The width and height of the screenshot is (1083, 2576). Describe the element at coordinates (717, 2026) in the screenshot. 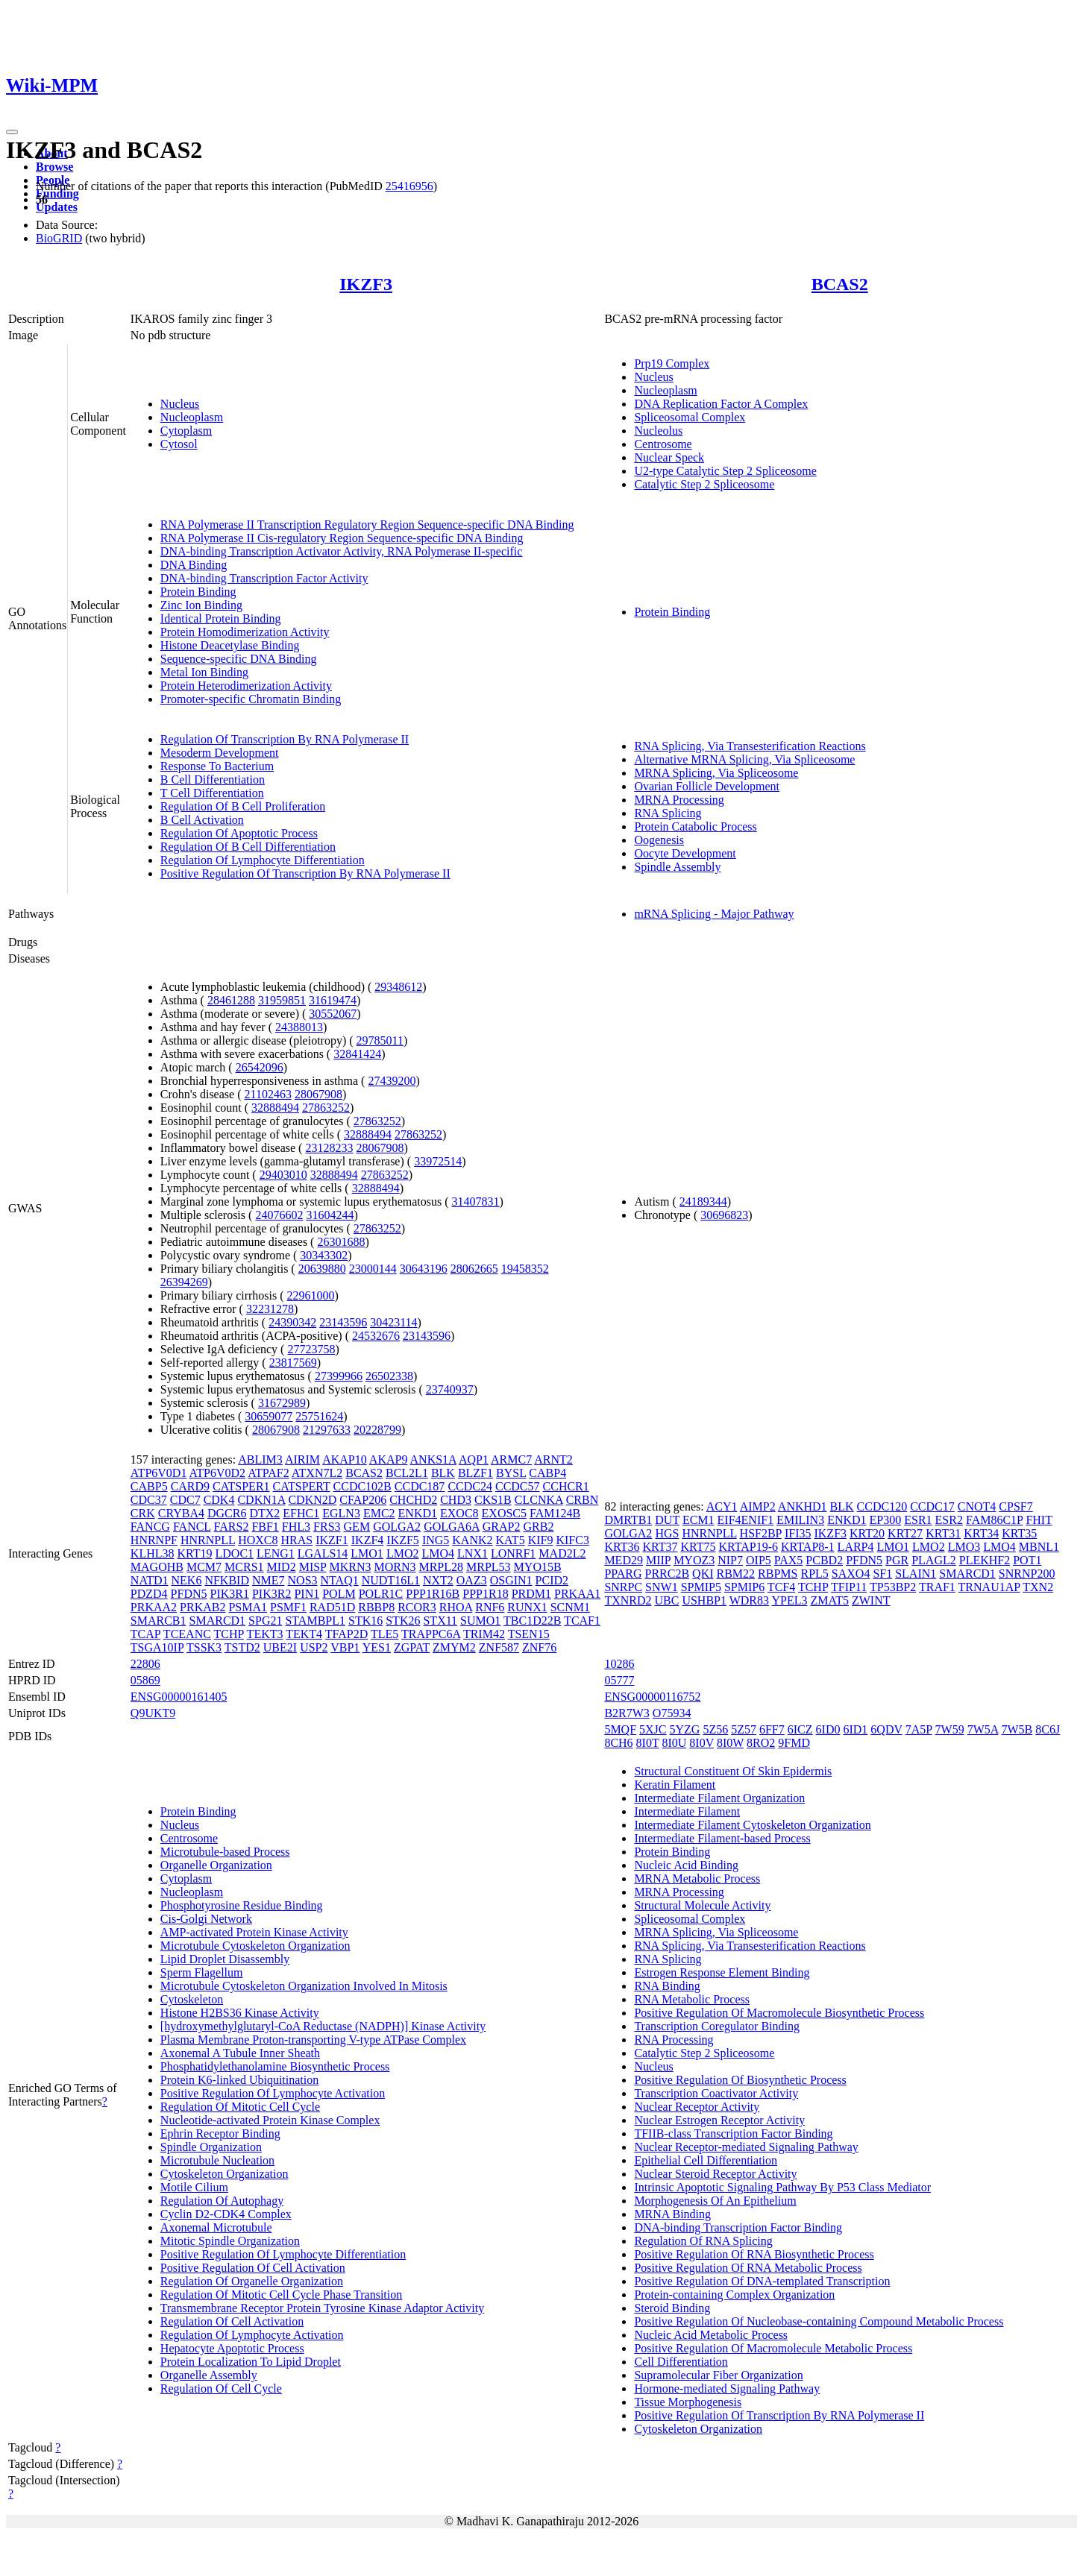

I see `Transcription Coregulator Binding` at that location.